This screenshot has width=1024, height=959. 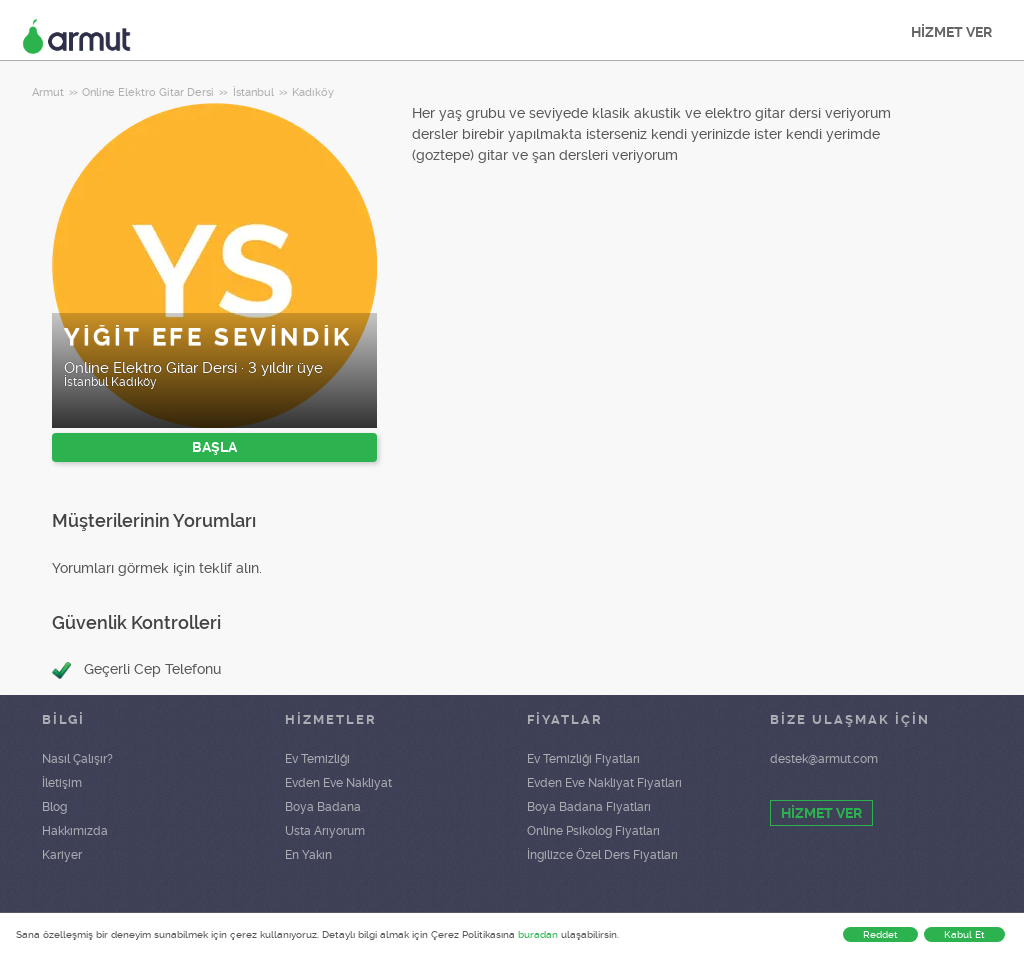 What do you see at coordinates (338, 783) in the screenshot?
I see `Evden Eve Nakliyat` at bounding box center [338, 783].